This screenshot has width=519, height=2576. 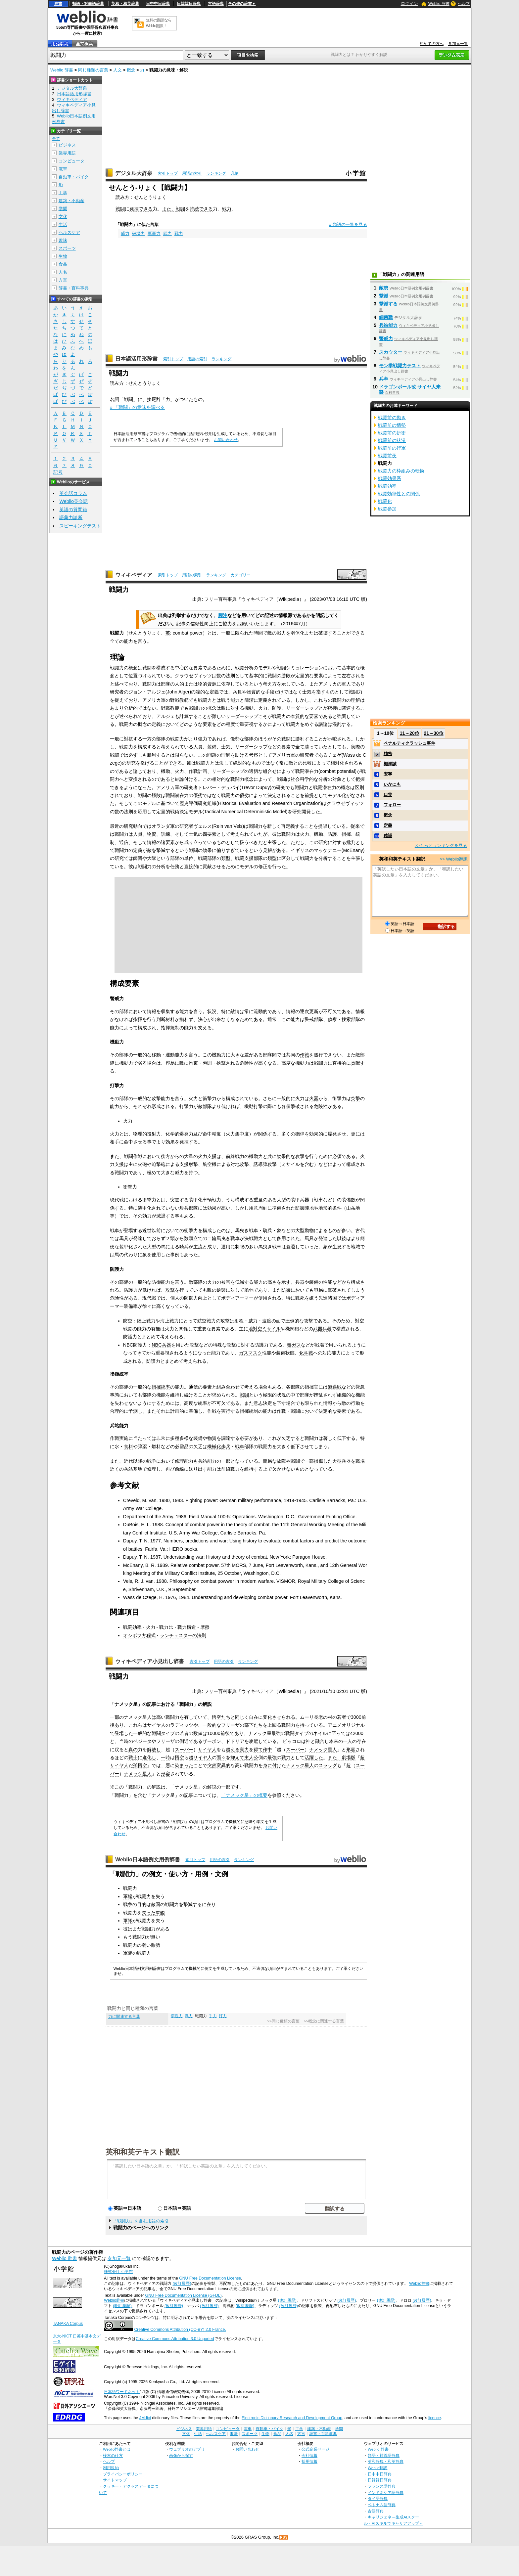 What do you see at coordinates (235, 173) in the screenshot?
I see `凡例` at bounding box center [235, 173].